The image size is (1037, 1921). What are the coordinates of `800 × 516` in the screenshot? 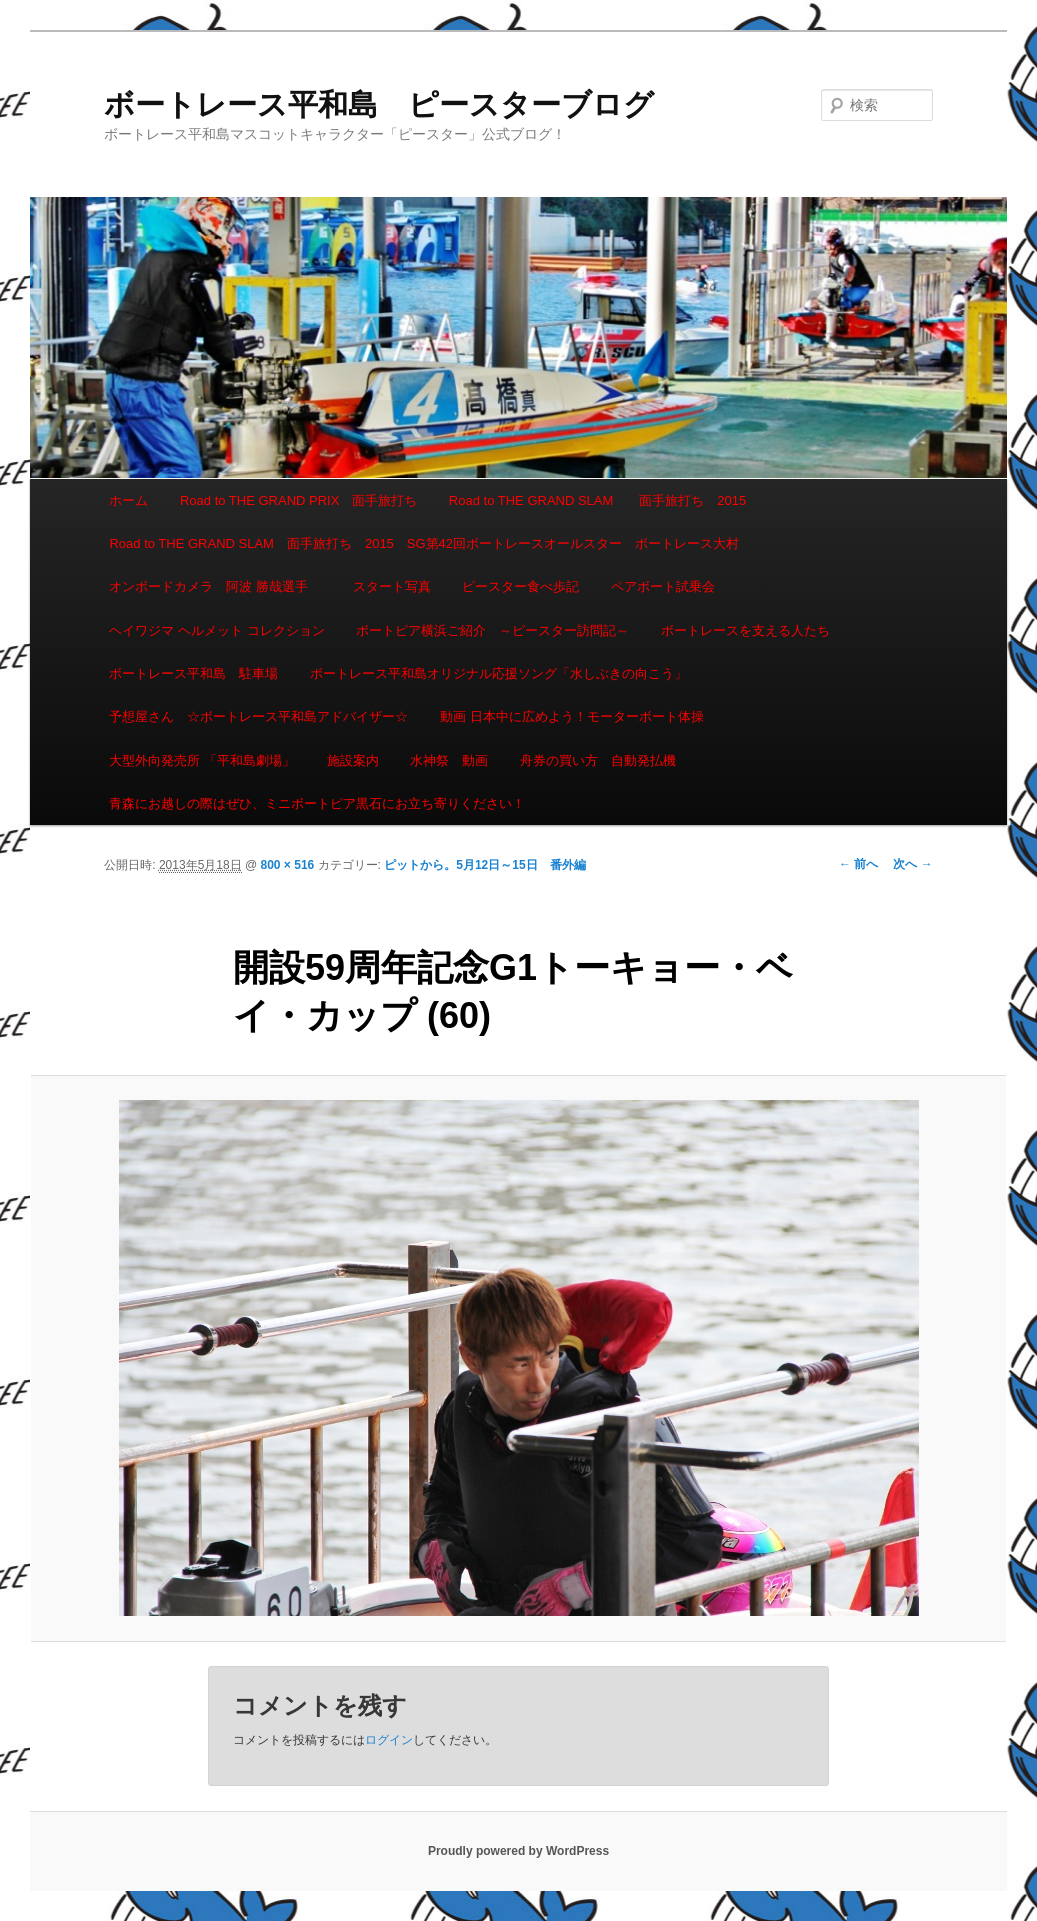 It's located at (288, 865).